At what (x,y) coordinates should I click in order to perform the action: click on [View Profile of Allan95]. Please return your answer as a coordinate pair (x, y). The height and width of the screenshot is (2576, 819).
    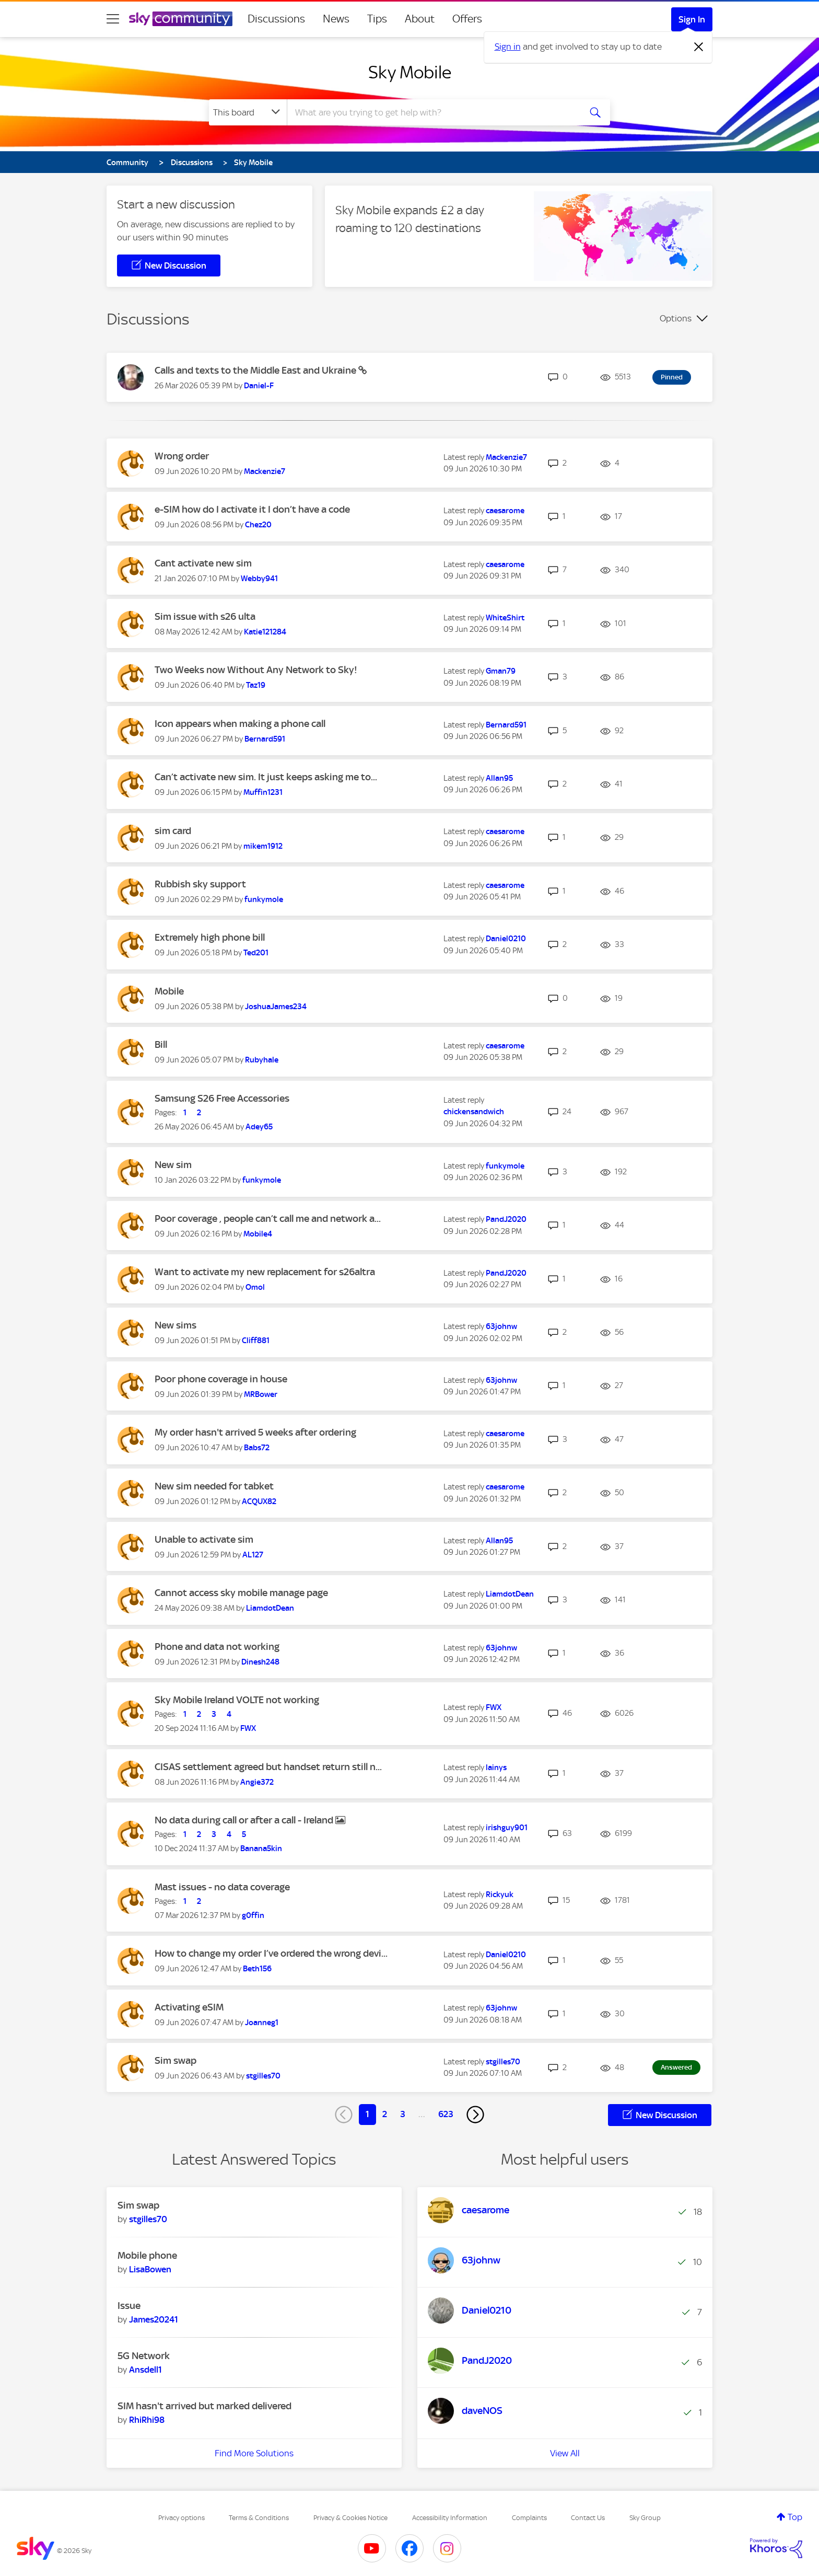
    Looking at the image, I should click on (499, 778).